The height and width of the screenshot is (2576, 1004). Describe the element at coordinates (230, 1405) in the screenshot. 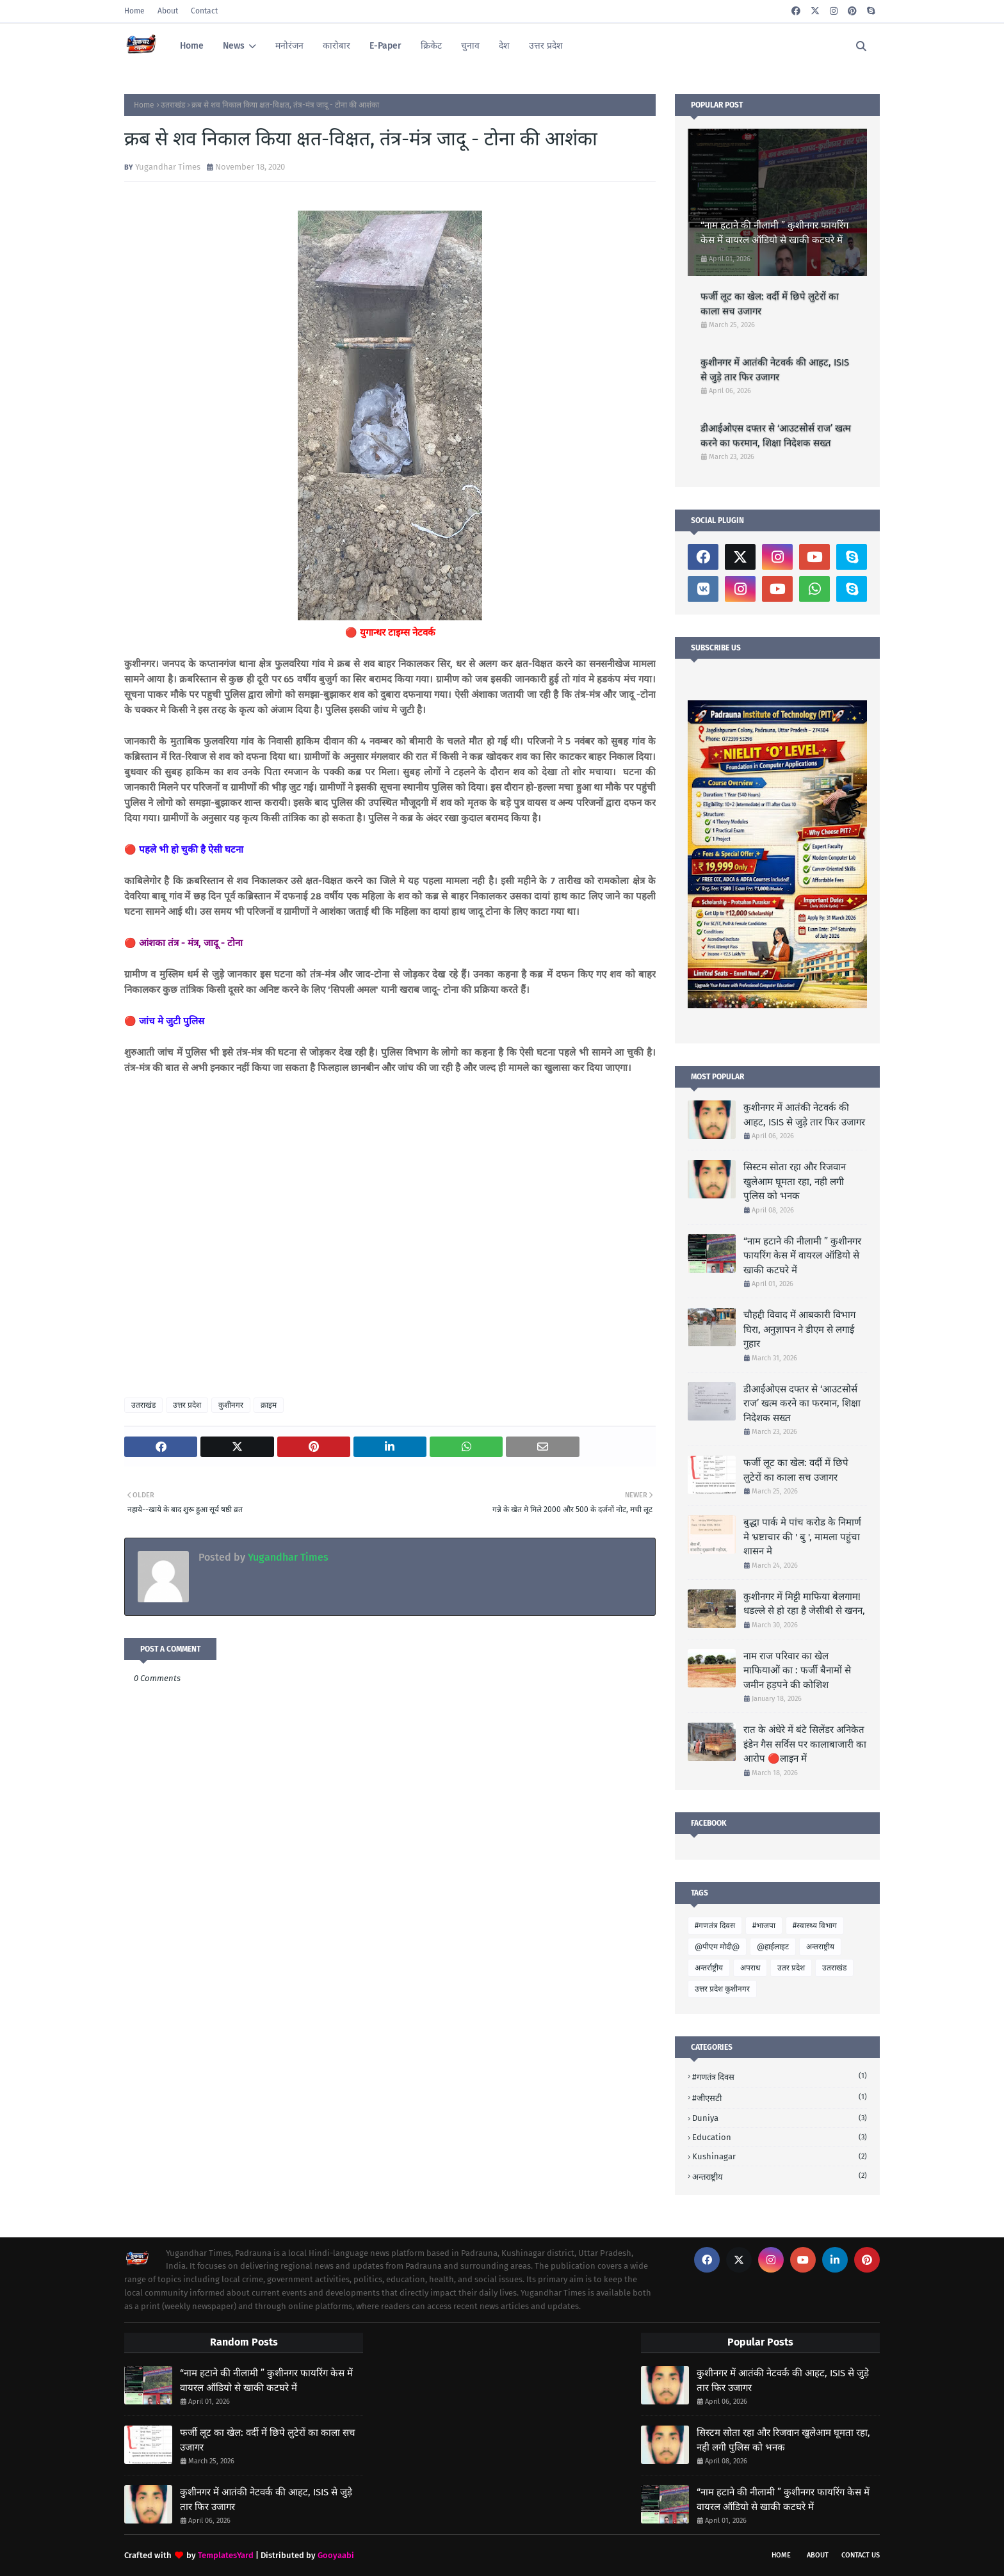

I see `कुशीनगर` at that location.